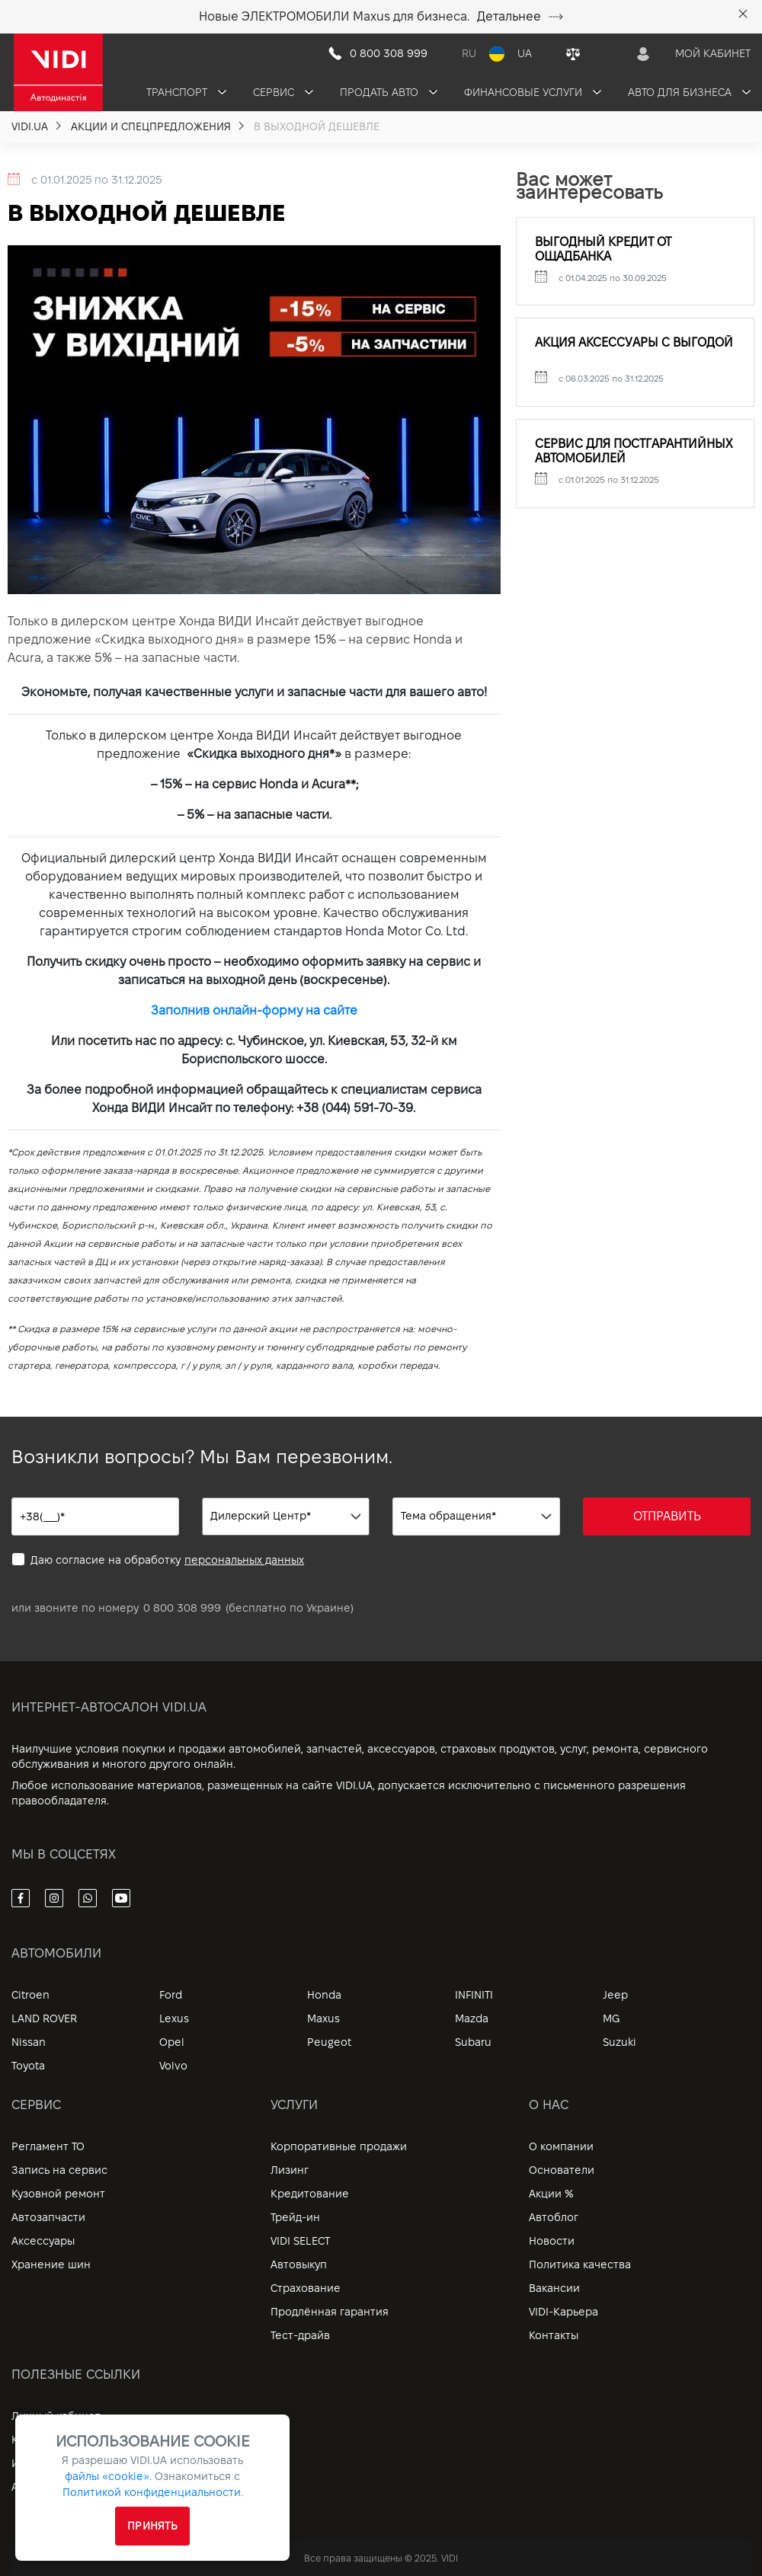  Describe the element at coordinates (473, 2042) in the screenshot. I see `Subaru` at that location.